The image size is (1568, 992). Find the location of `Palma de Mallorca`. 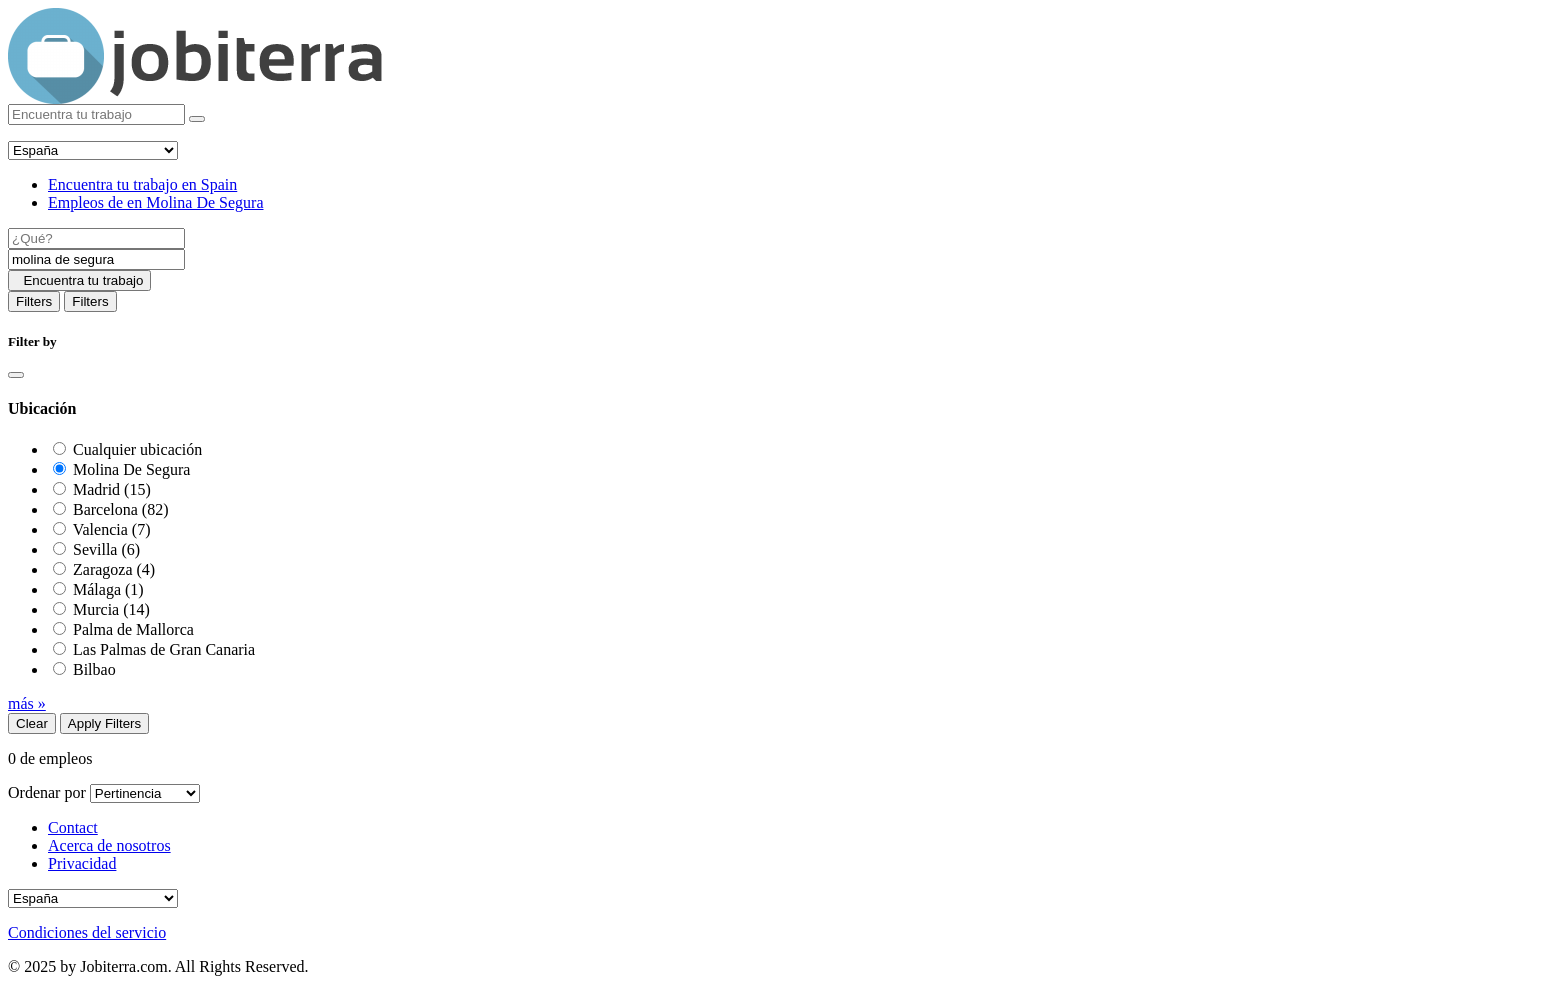

Palma de Mallorca is located at coordinates (133, 629).